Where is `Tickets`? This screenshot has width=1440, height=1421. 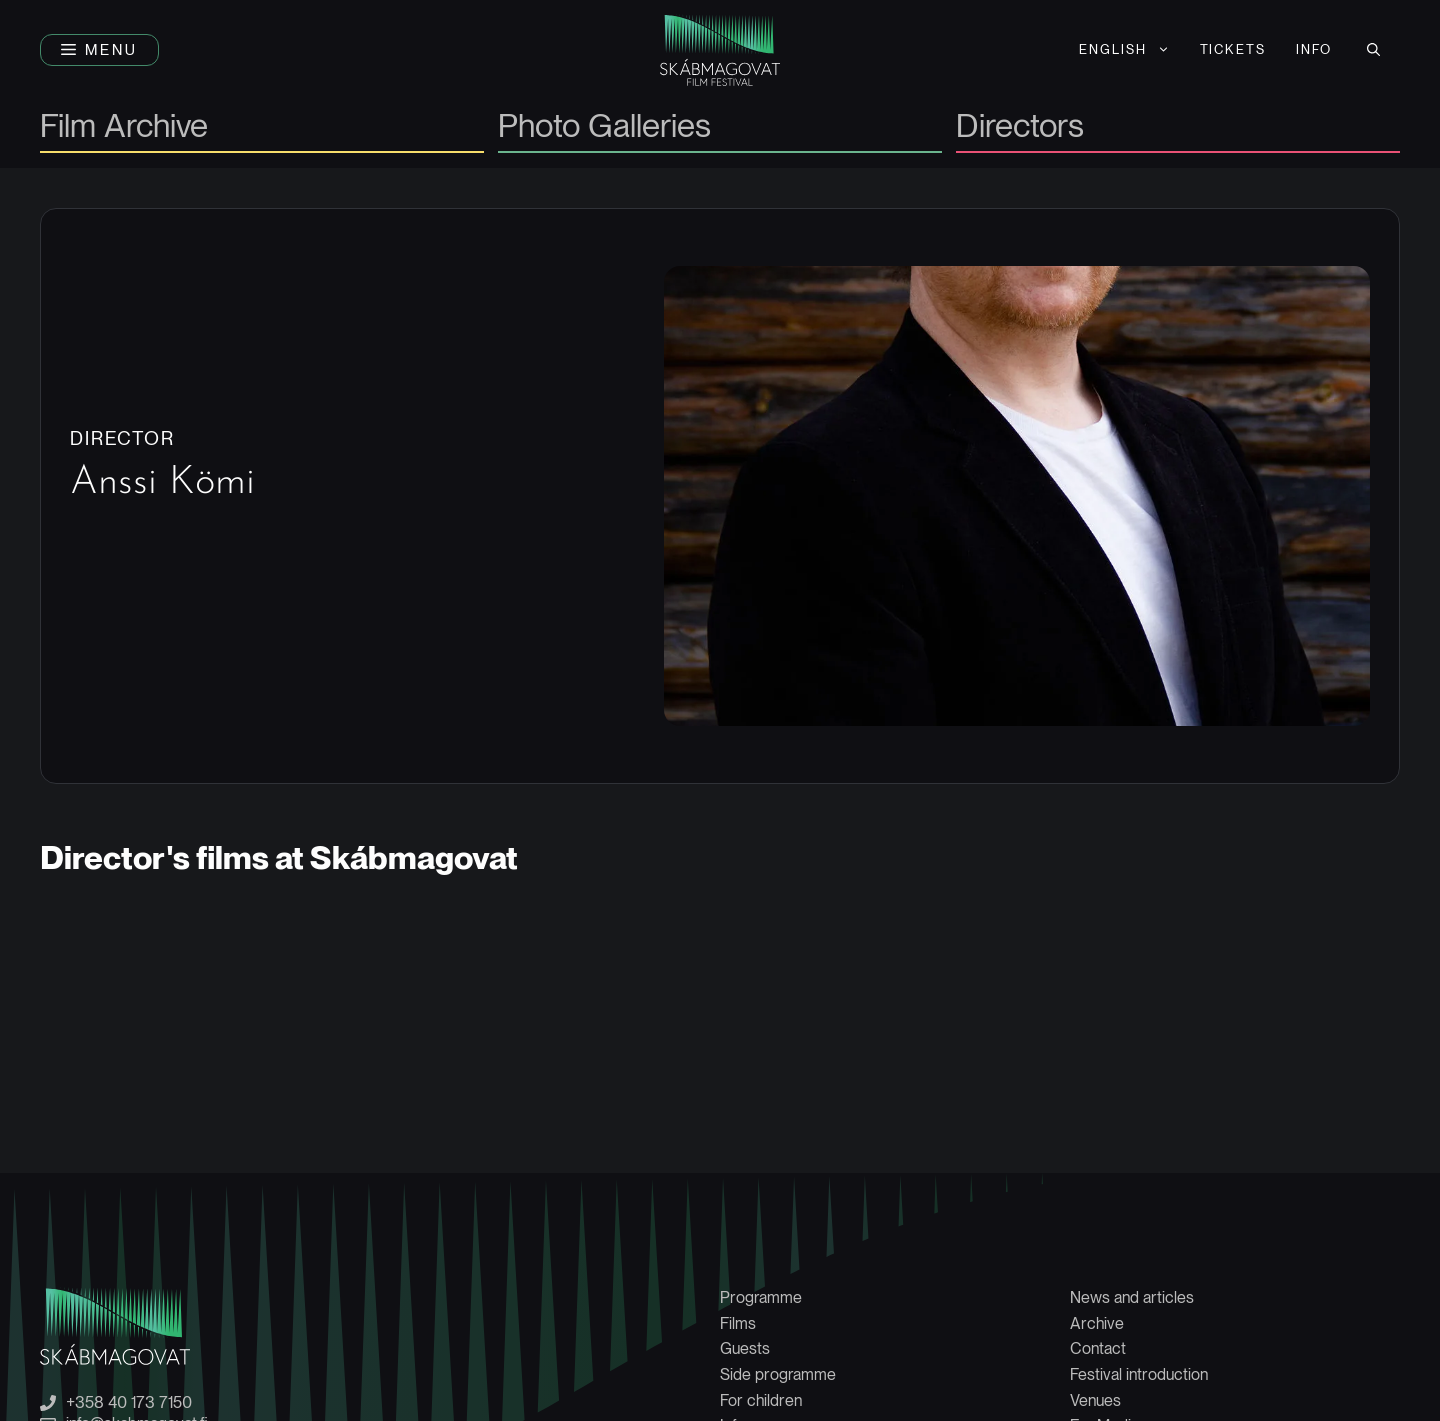
Tickets is located at coordinates (1233, 49).